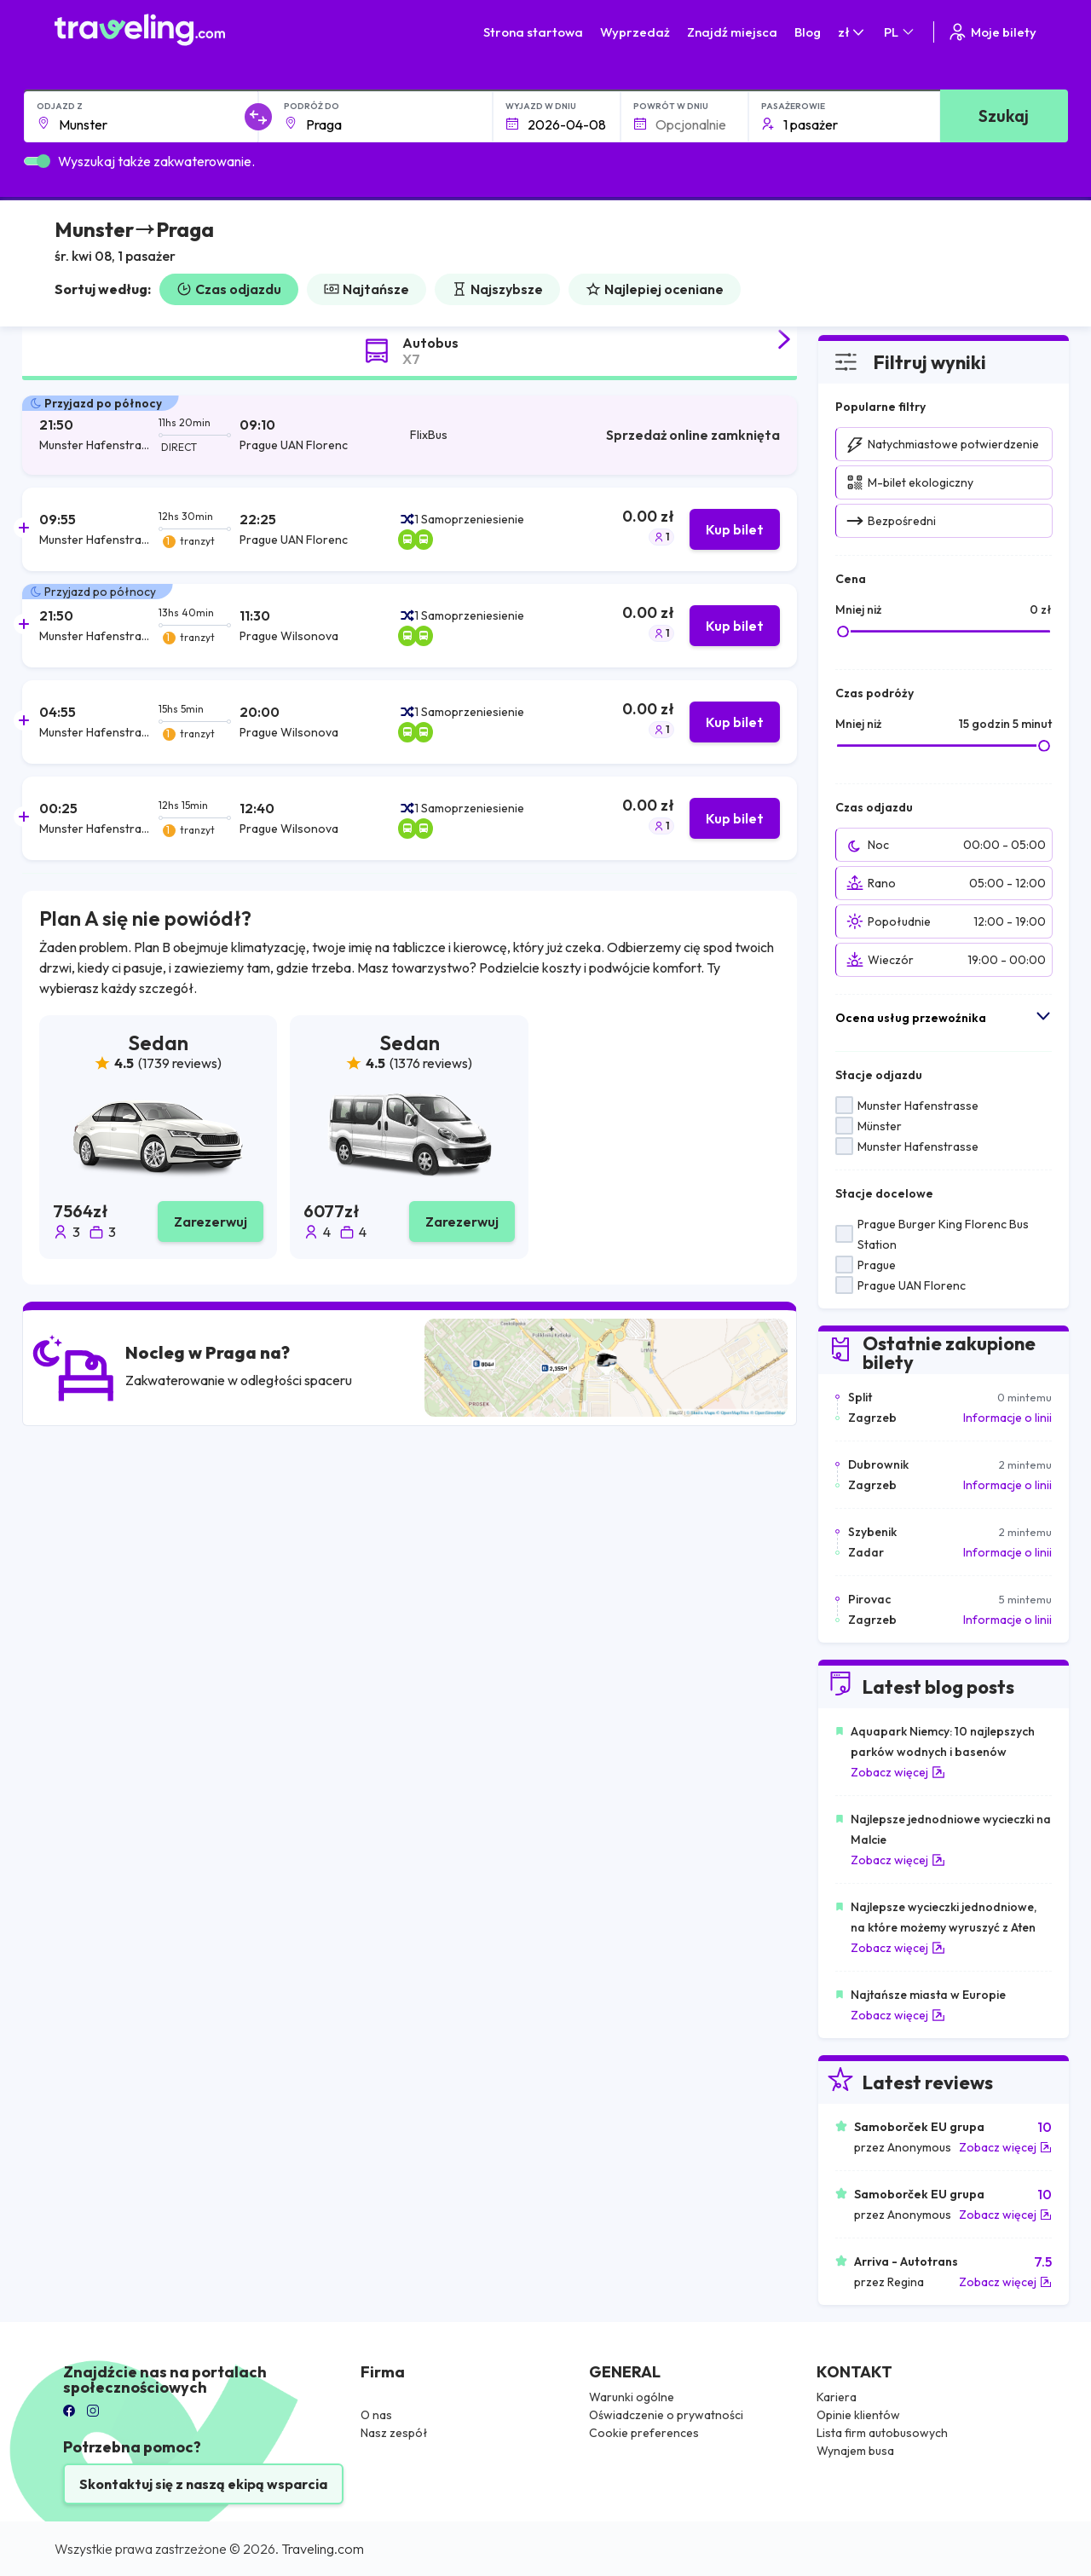 This screenshot has height=2576, width=1091. I want to click on Oświadczenie o prywatności, so click(666, 2415).